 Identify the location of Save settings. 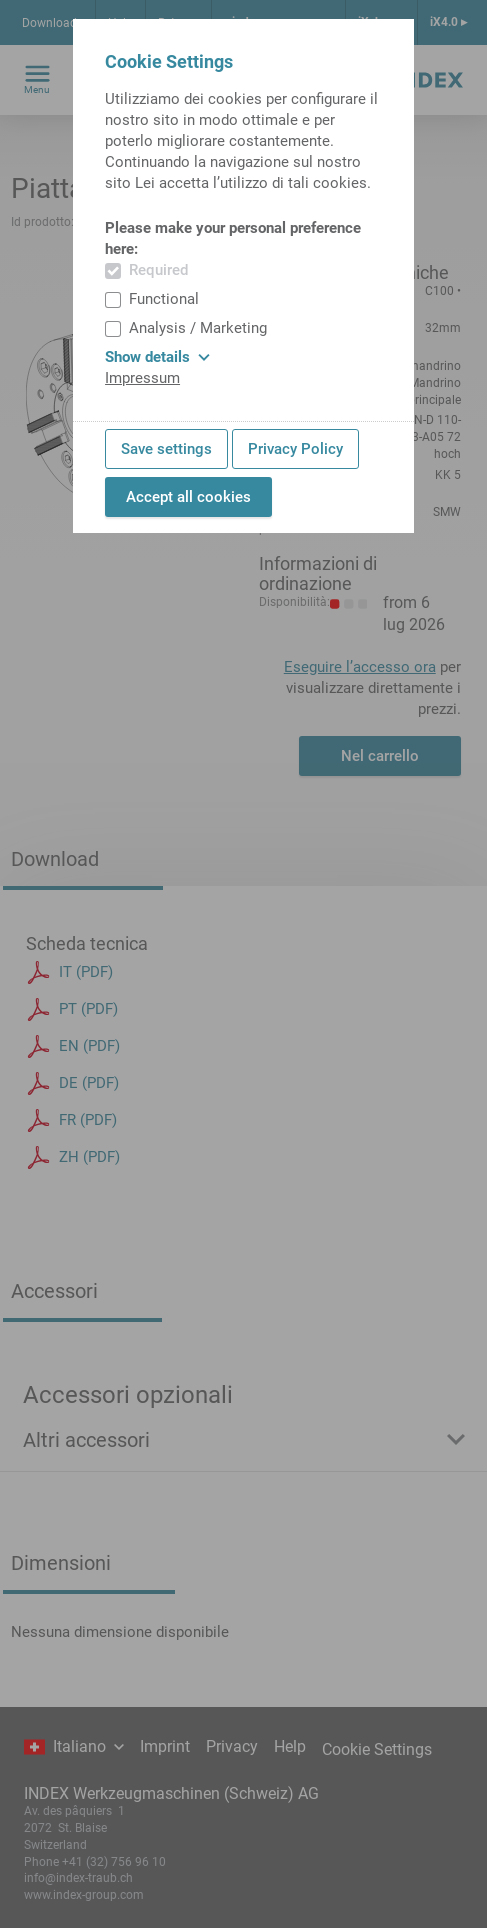
(166, 449).